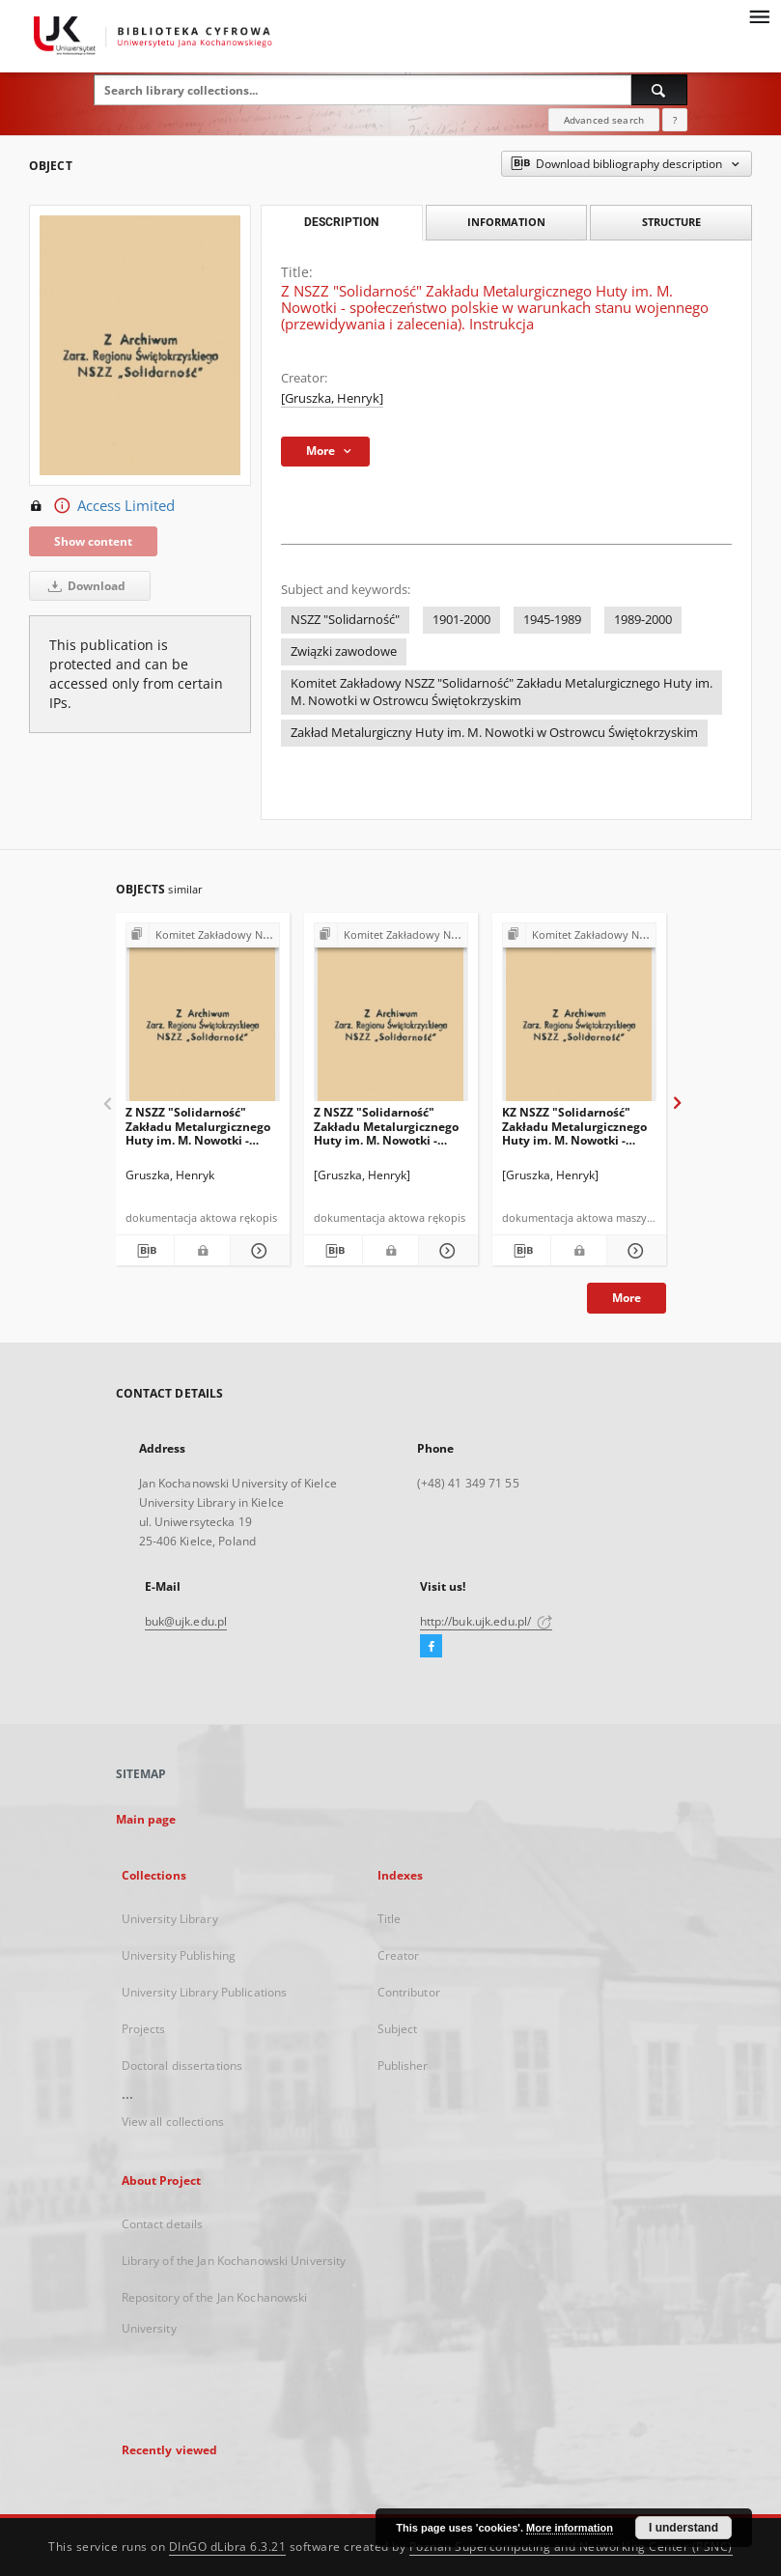 This screenshot has height=2576, width=781. Describe the element at coordinates (674, 119) in the screenshot. I see `[How to form a search query properly?]` at that location.